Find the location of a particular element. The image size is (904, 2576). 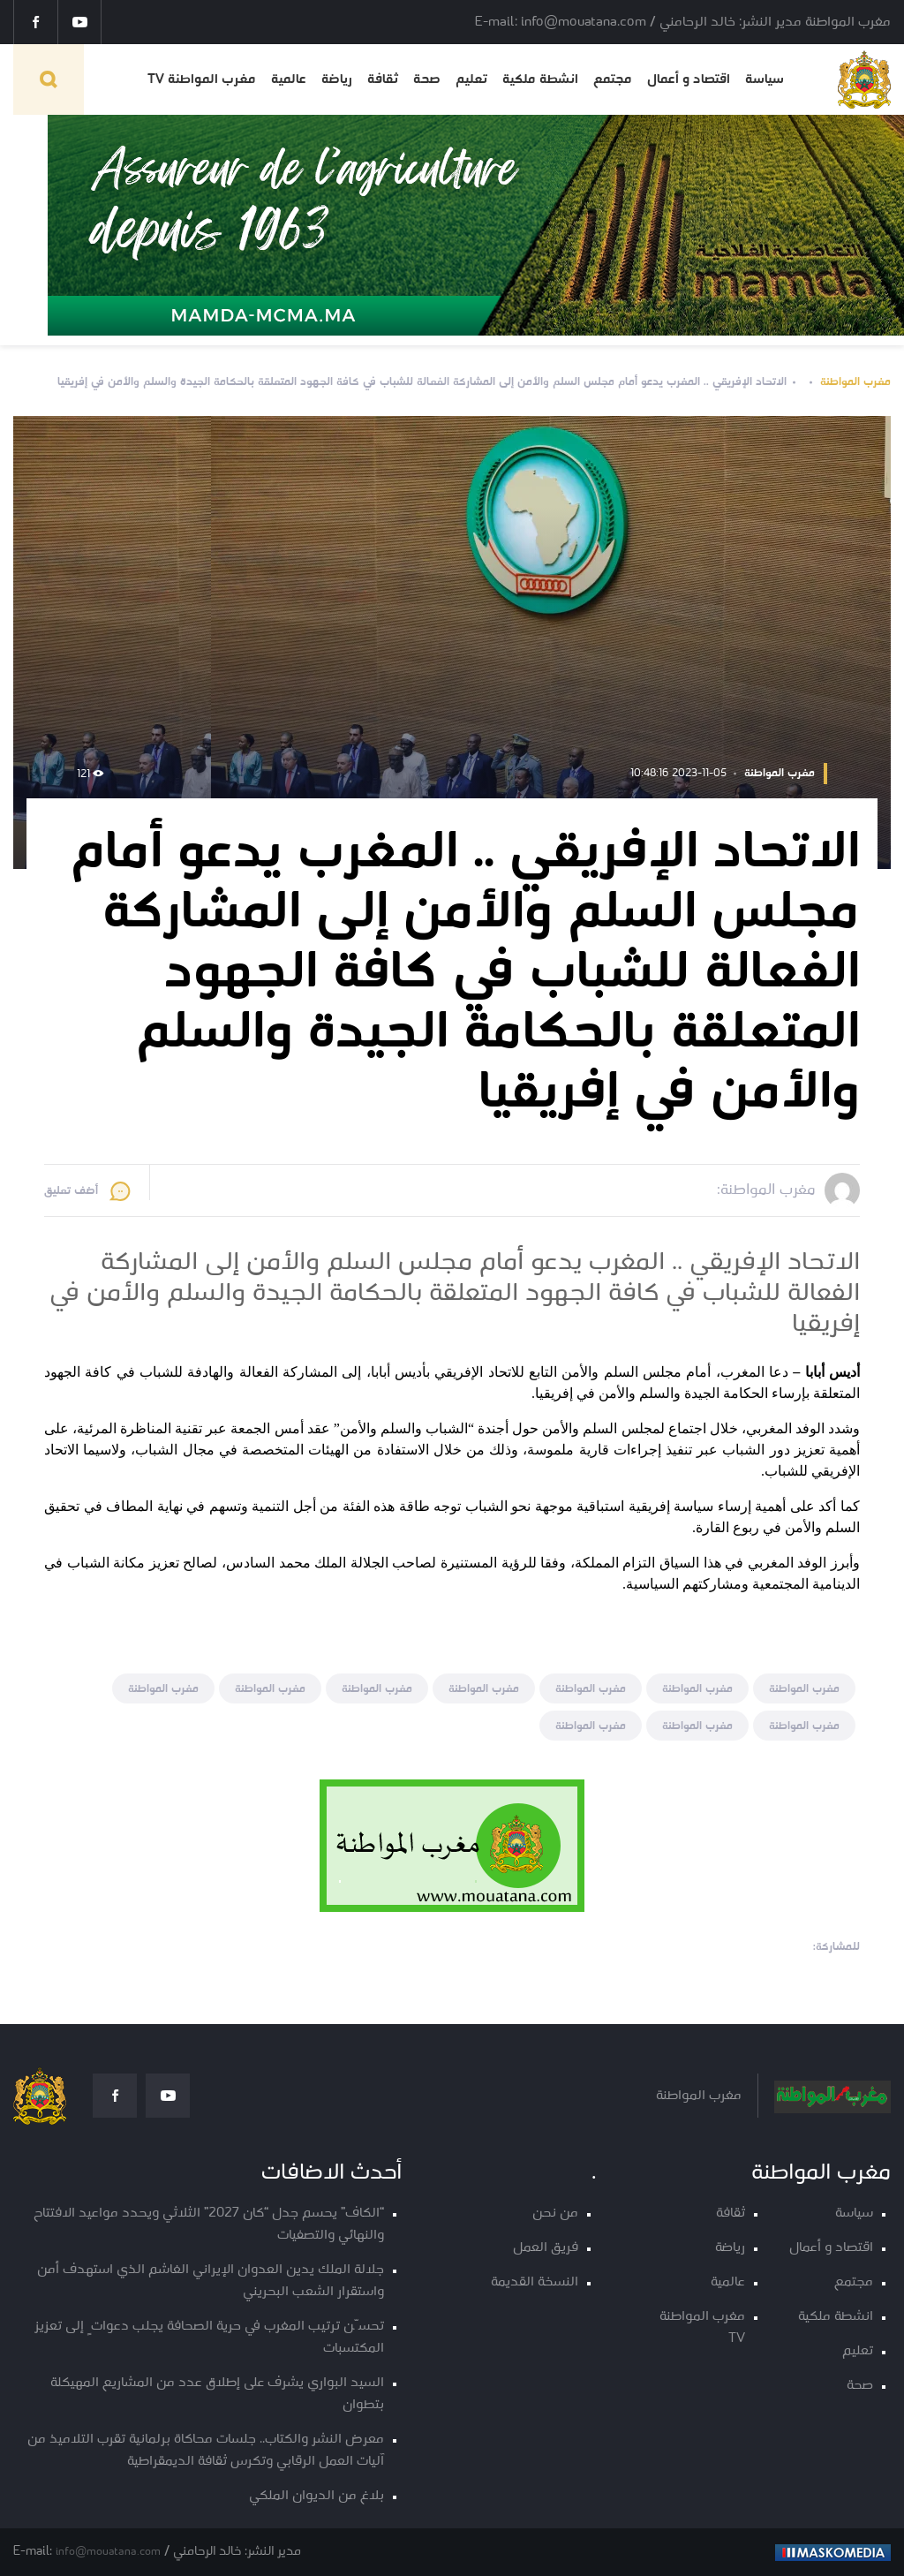

النسخة القديمة is located at coordinates (534, 2282).